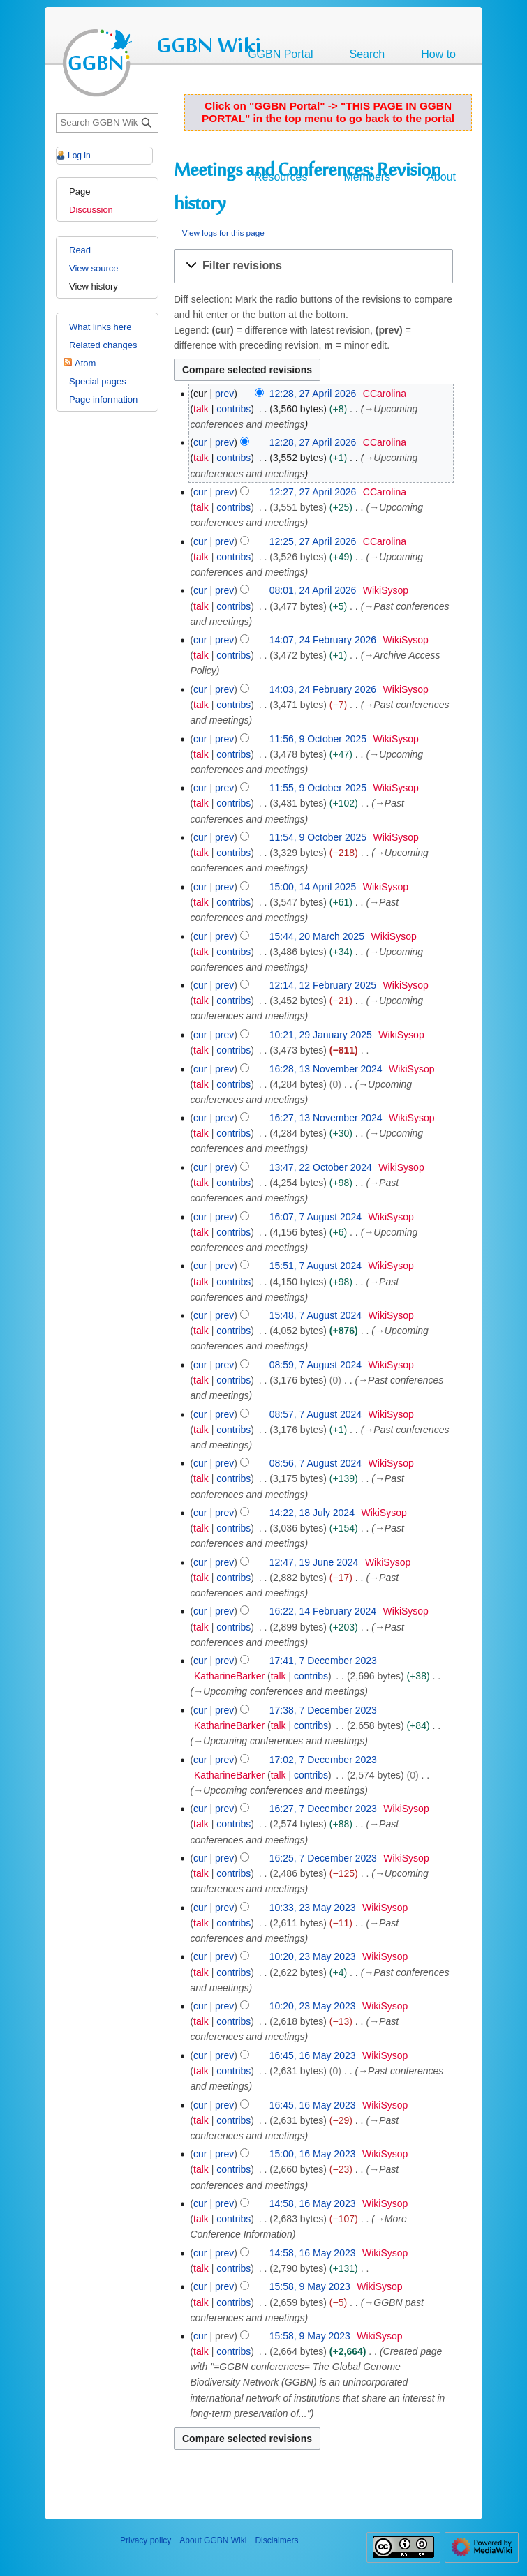  What do you see at coordinates (320, 1034) in the screenshot?
I see `10:21, 29 January 2025` at bounding box center [320, 1034].